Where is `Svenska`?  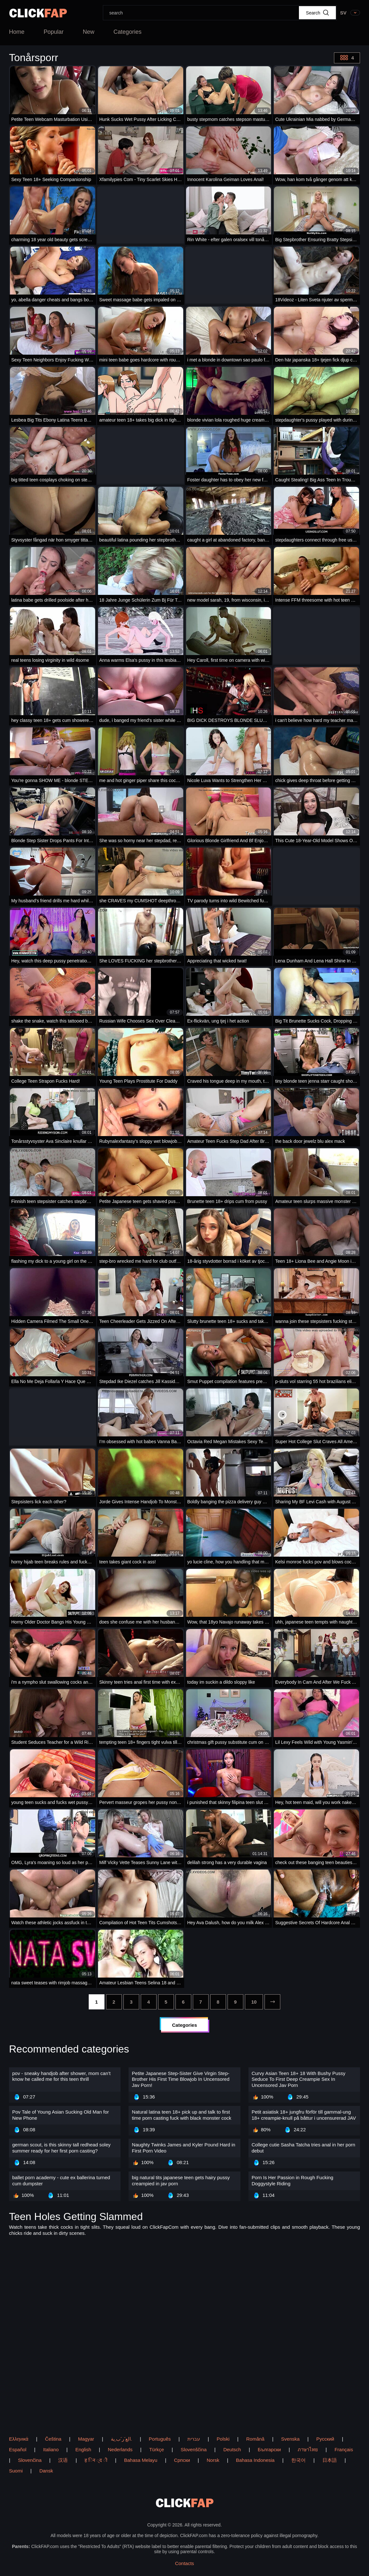 Svenska is located at coordinates (290, 2439).